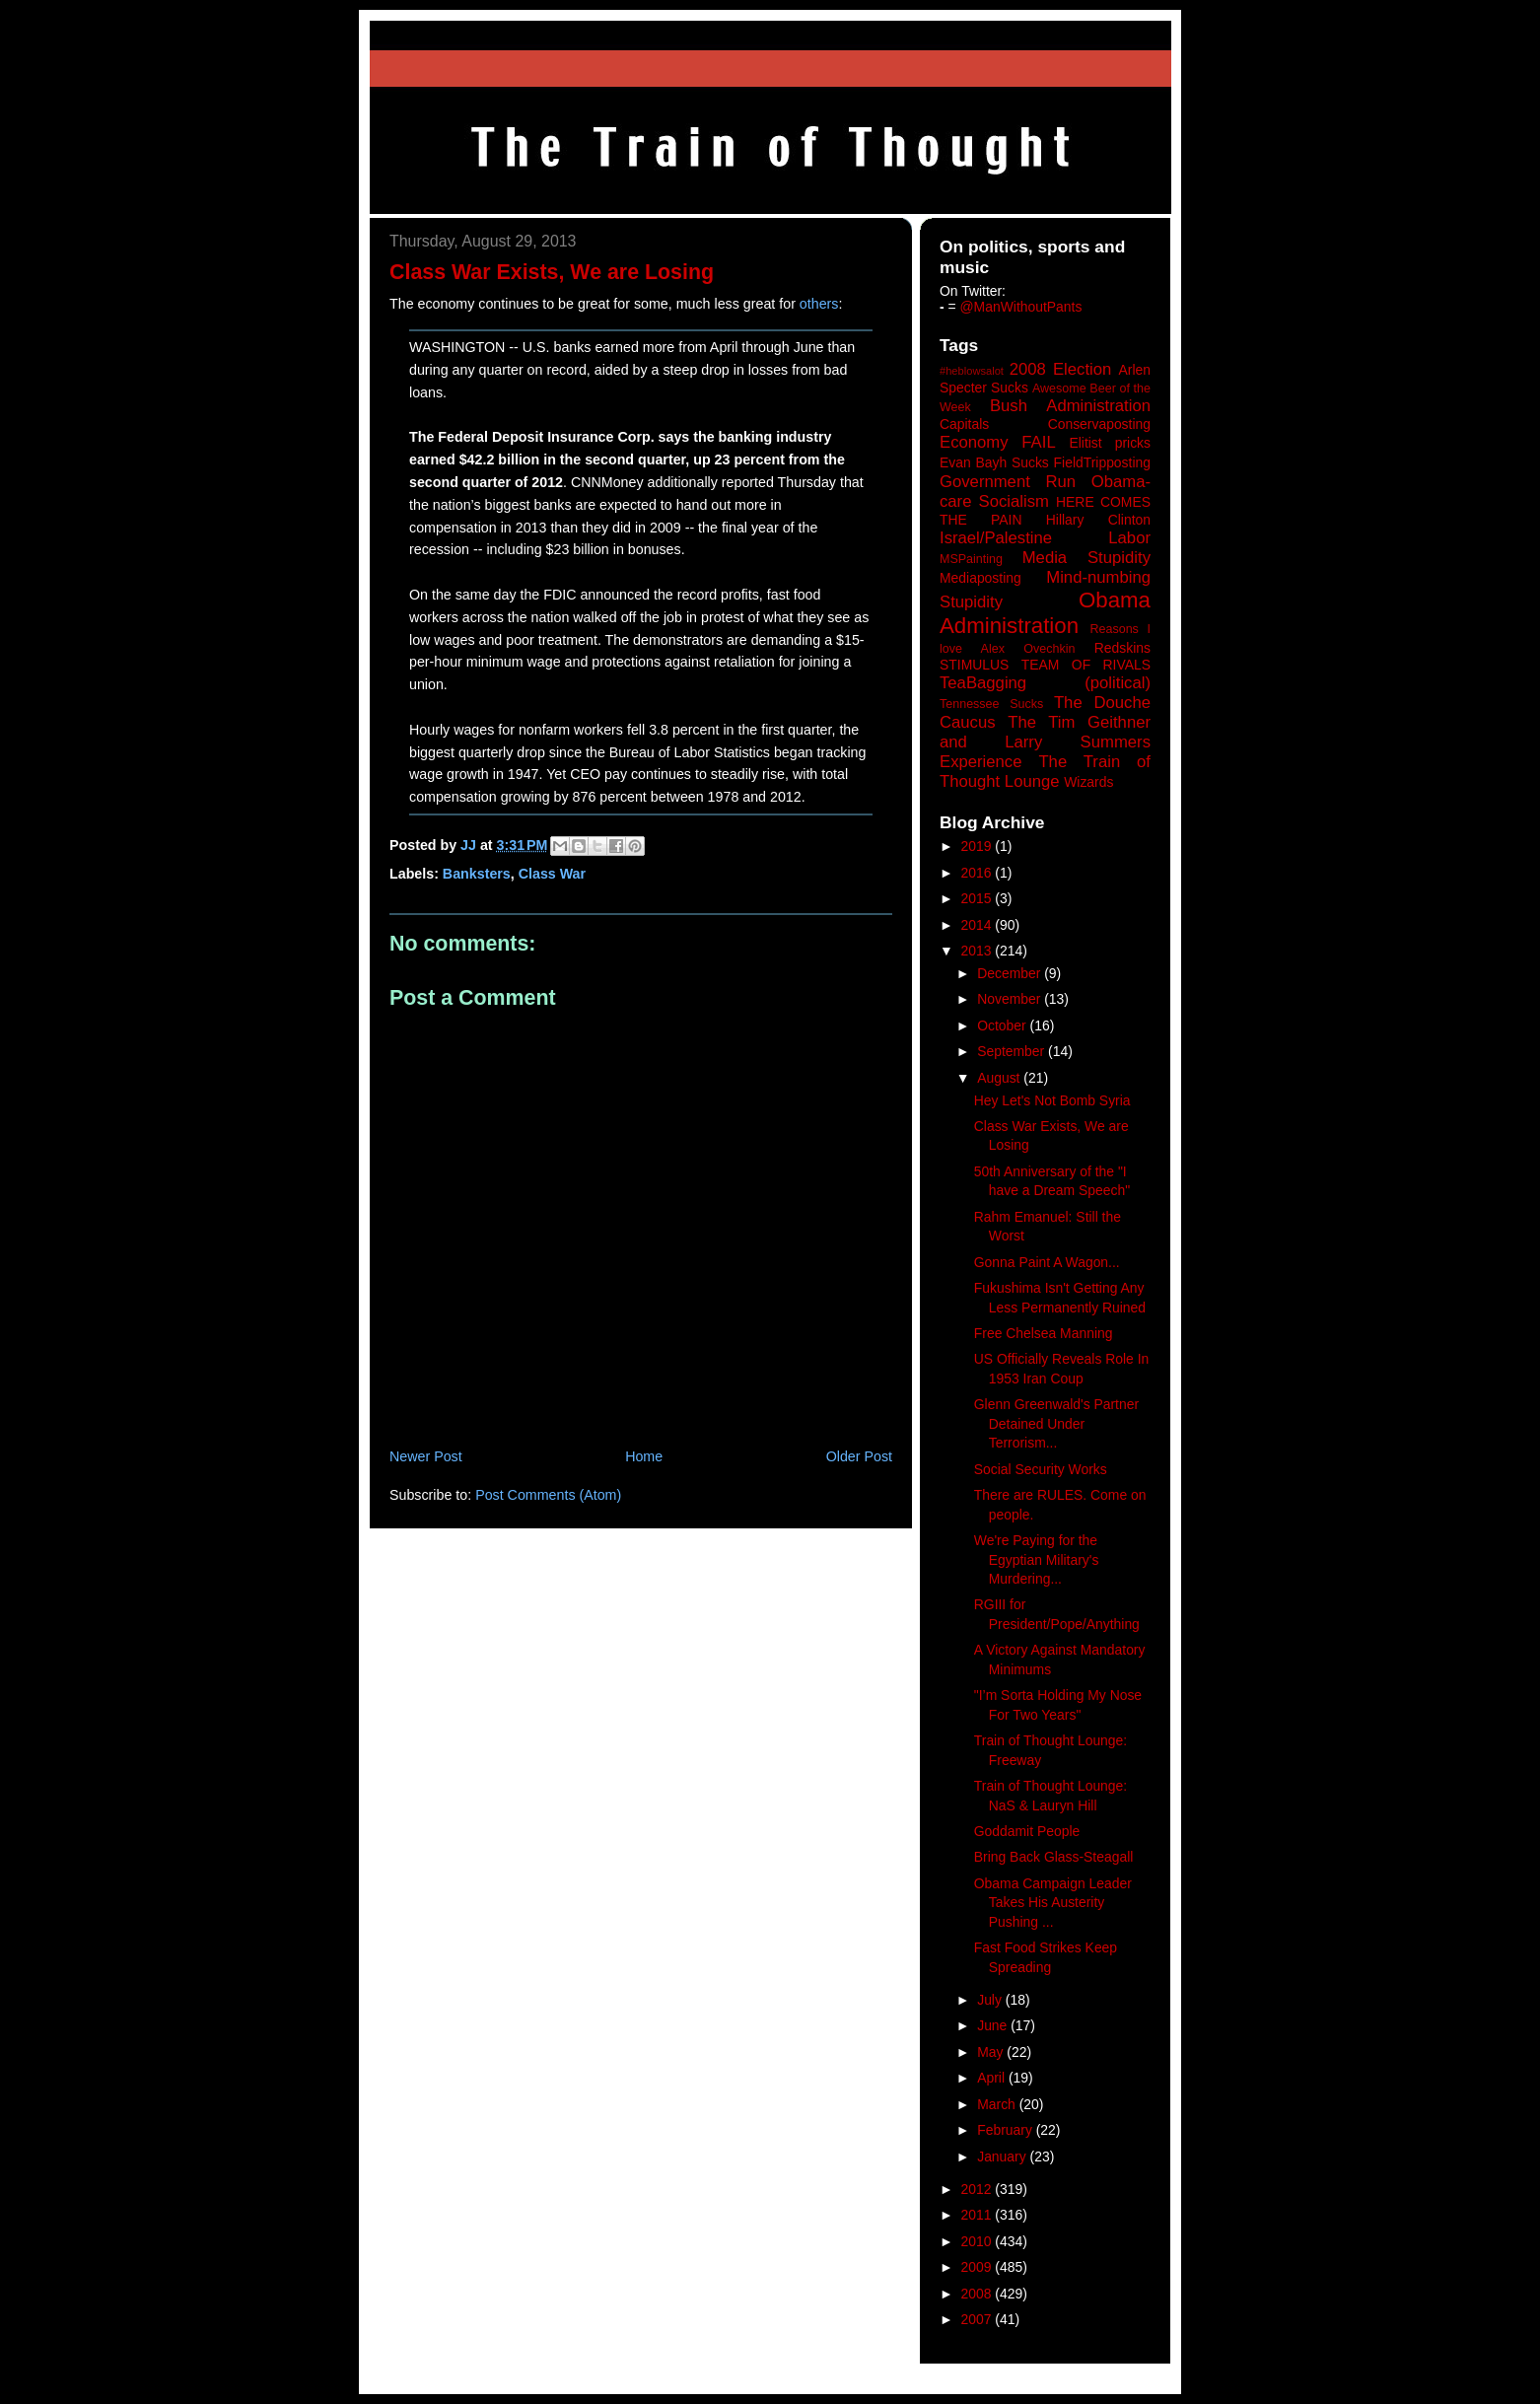 The width and height of the screenshot is (1540, 2404). I want to click on Israel/Palestine, so click(996, 538).